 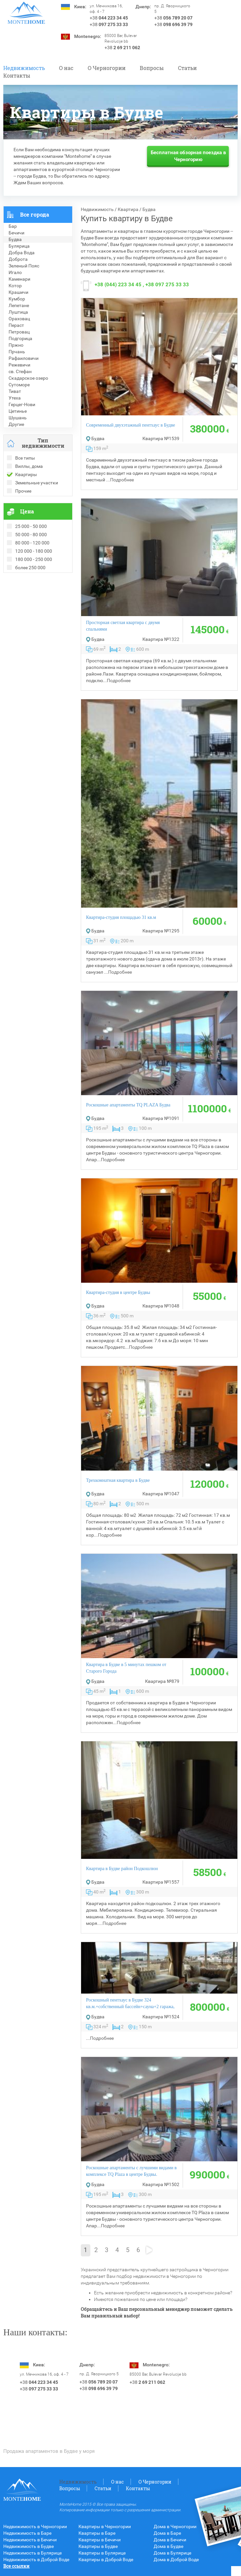 What do you see at coordinates (34, 214) in the screenshot?
I see `Все города` at bounding box center [34, 214].